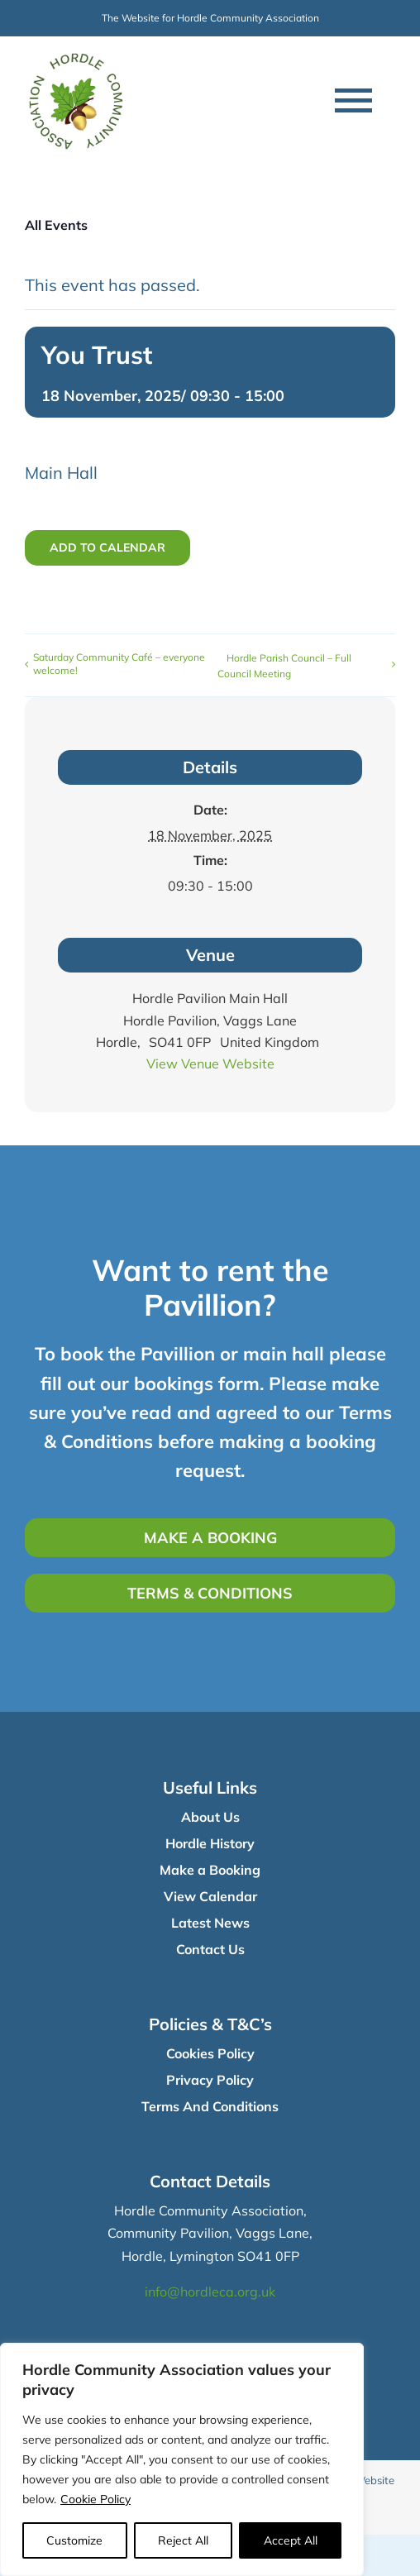 The width and height of the screenshot is (420, 2576). Describe the element at coordinates (183, 2540) in the screenshot. I see `Reject All` at that location.